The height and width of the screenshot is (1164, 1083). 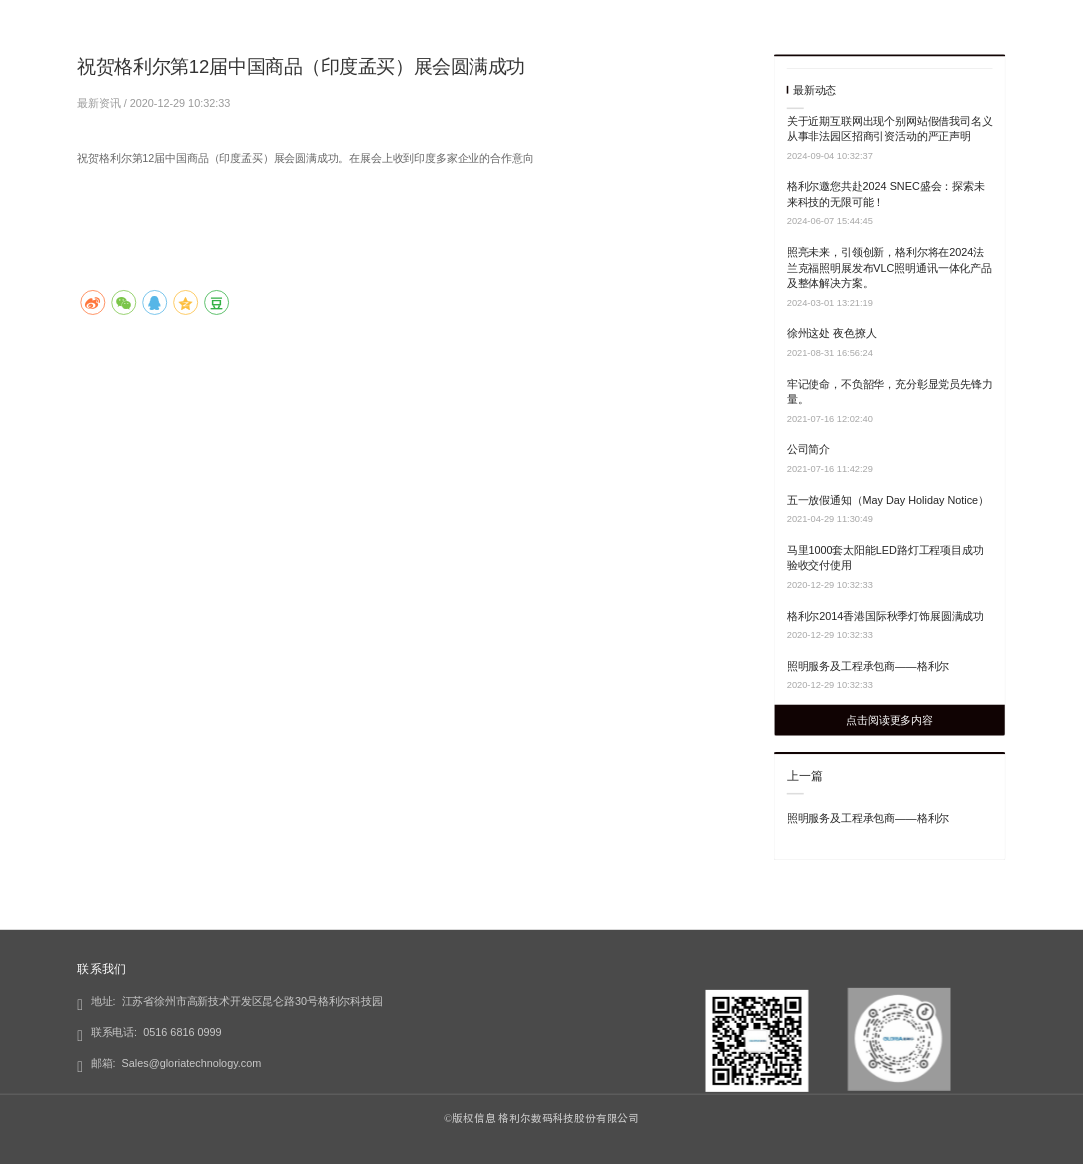 What do you see at coordinates (888, 500) in the screenshot?
I see `五一放假通知（May Day Holiday Notice）` at bounding box center [888, 500].